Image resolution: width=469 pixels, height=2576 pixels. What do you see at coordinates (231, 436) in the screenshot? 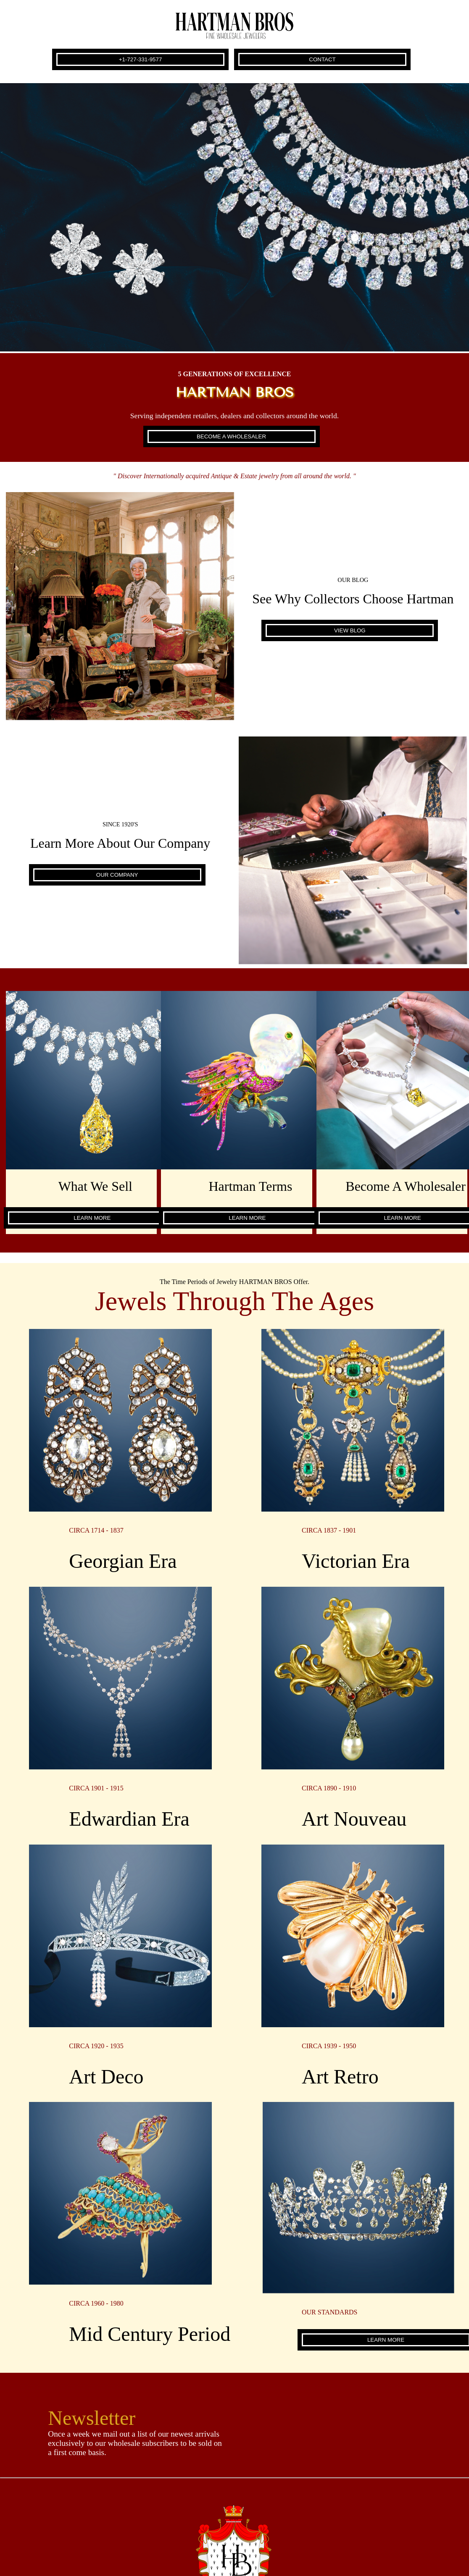
I see `BECOME A WHOLESALER` at bounding box center [231, 436].